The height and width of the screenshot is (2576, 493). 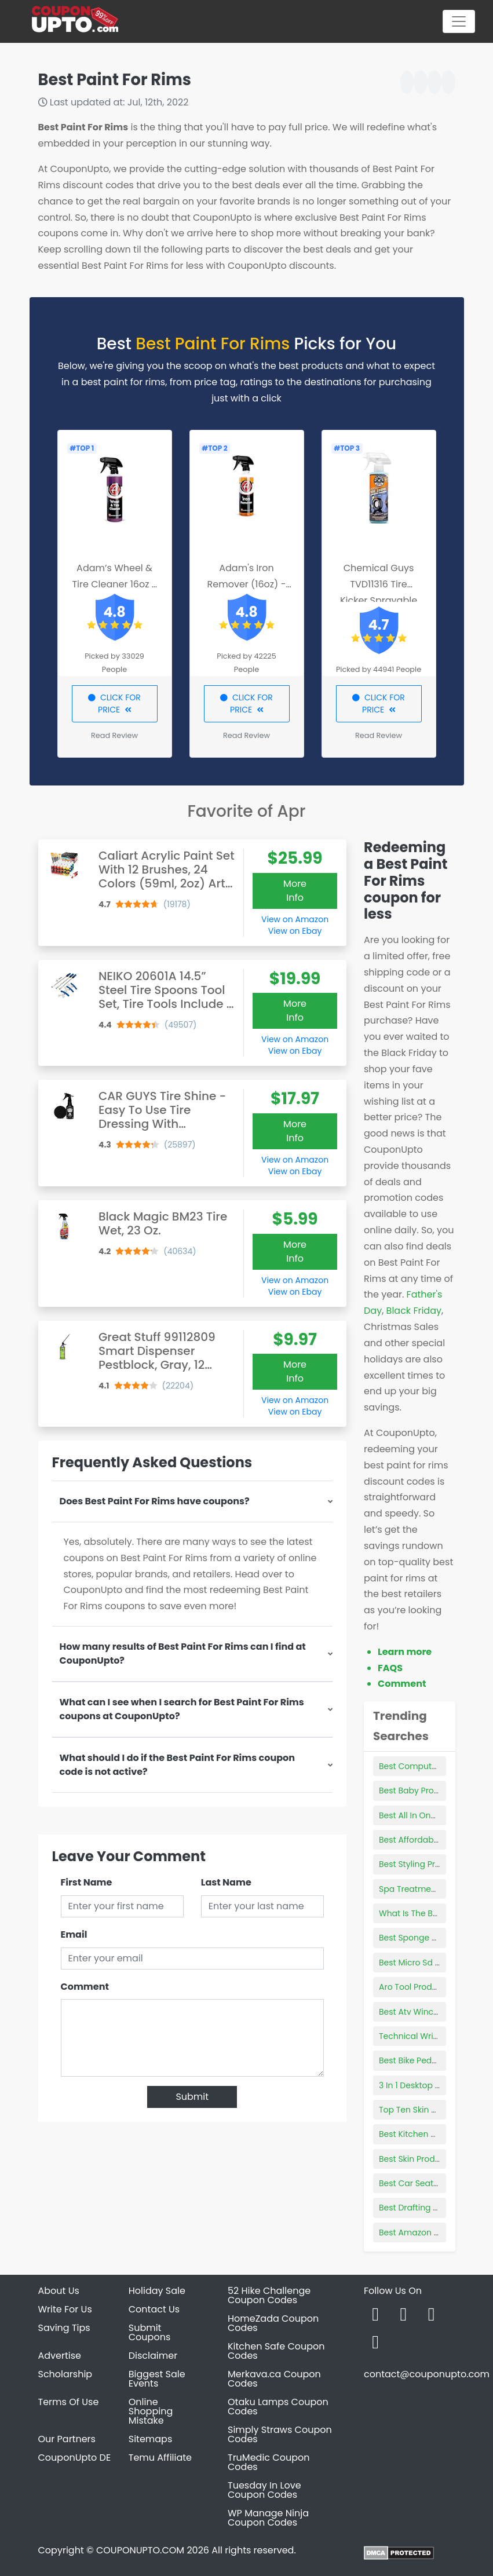 What do you see at coordinates (425, 1987) in the screenshot?
I see `Aro Tool Products Parts` at bounding box center [425, 1987].